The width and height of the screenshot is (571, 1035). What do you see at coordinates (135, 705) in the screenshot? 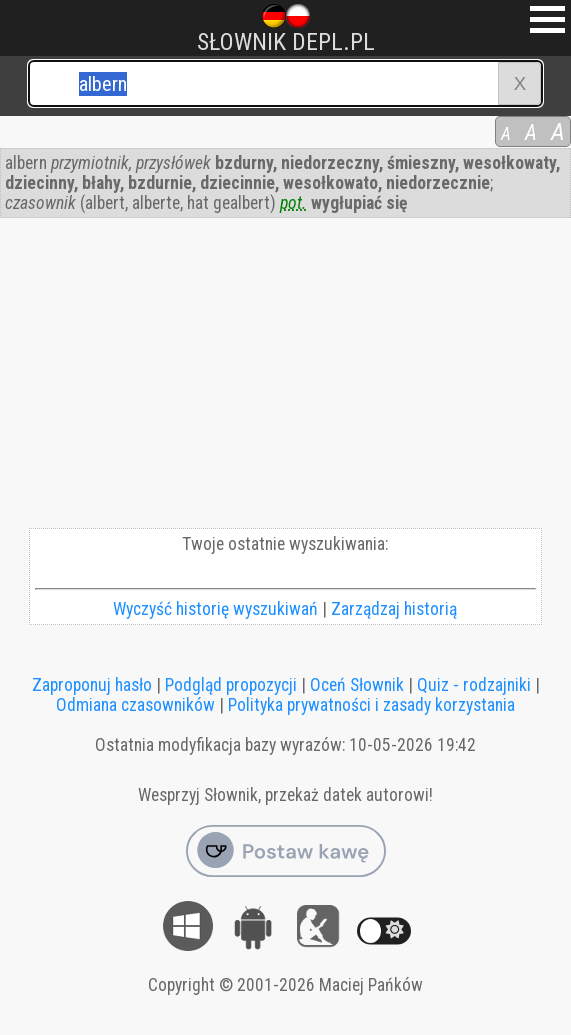
I see `Odmiana czasowników` at bounding box center [135, 705].